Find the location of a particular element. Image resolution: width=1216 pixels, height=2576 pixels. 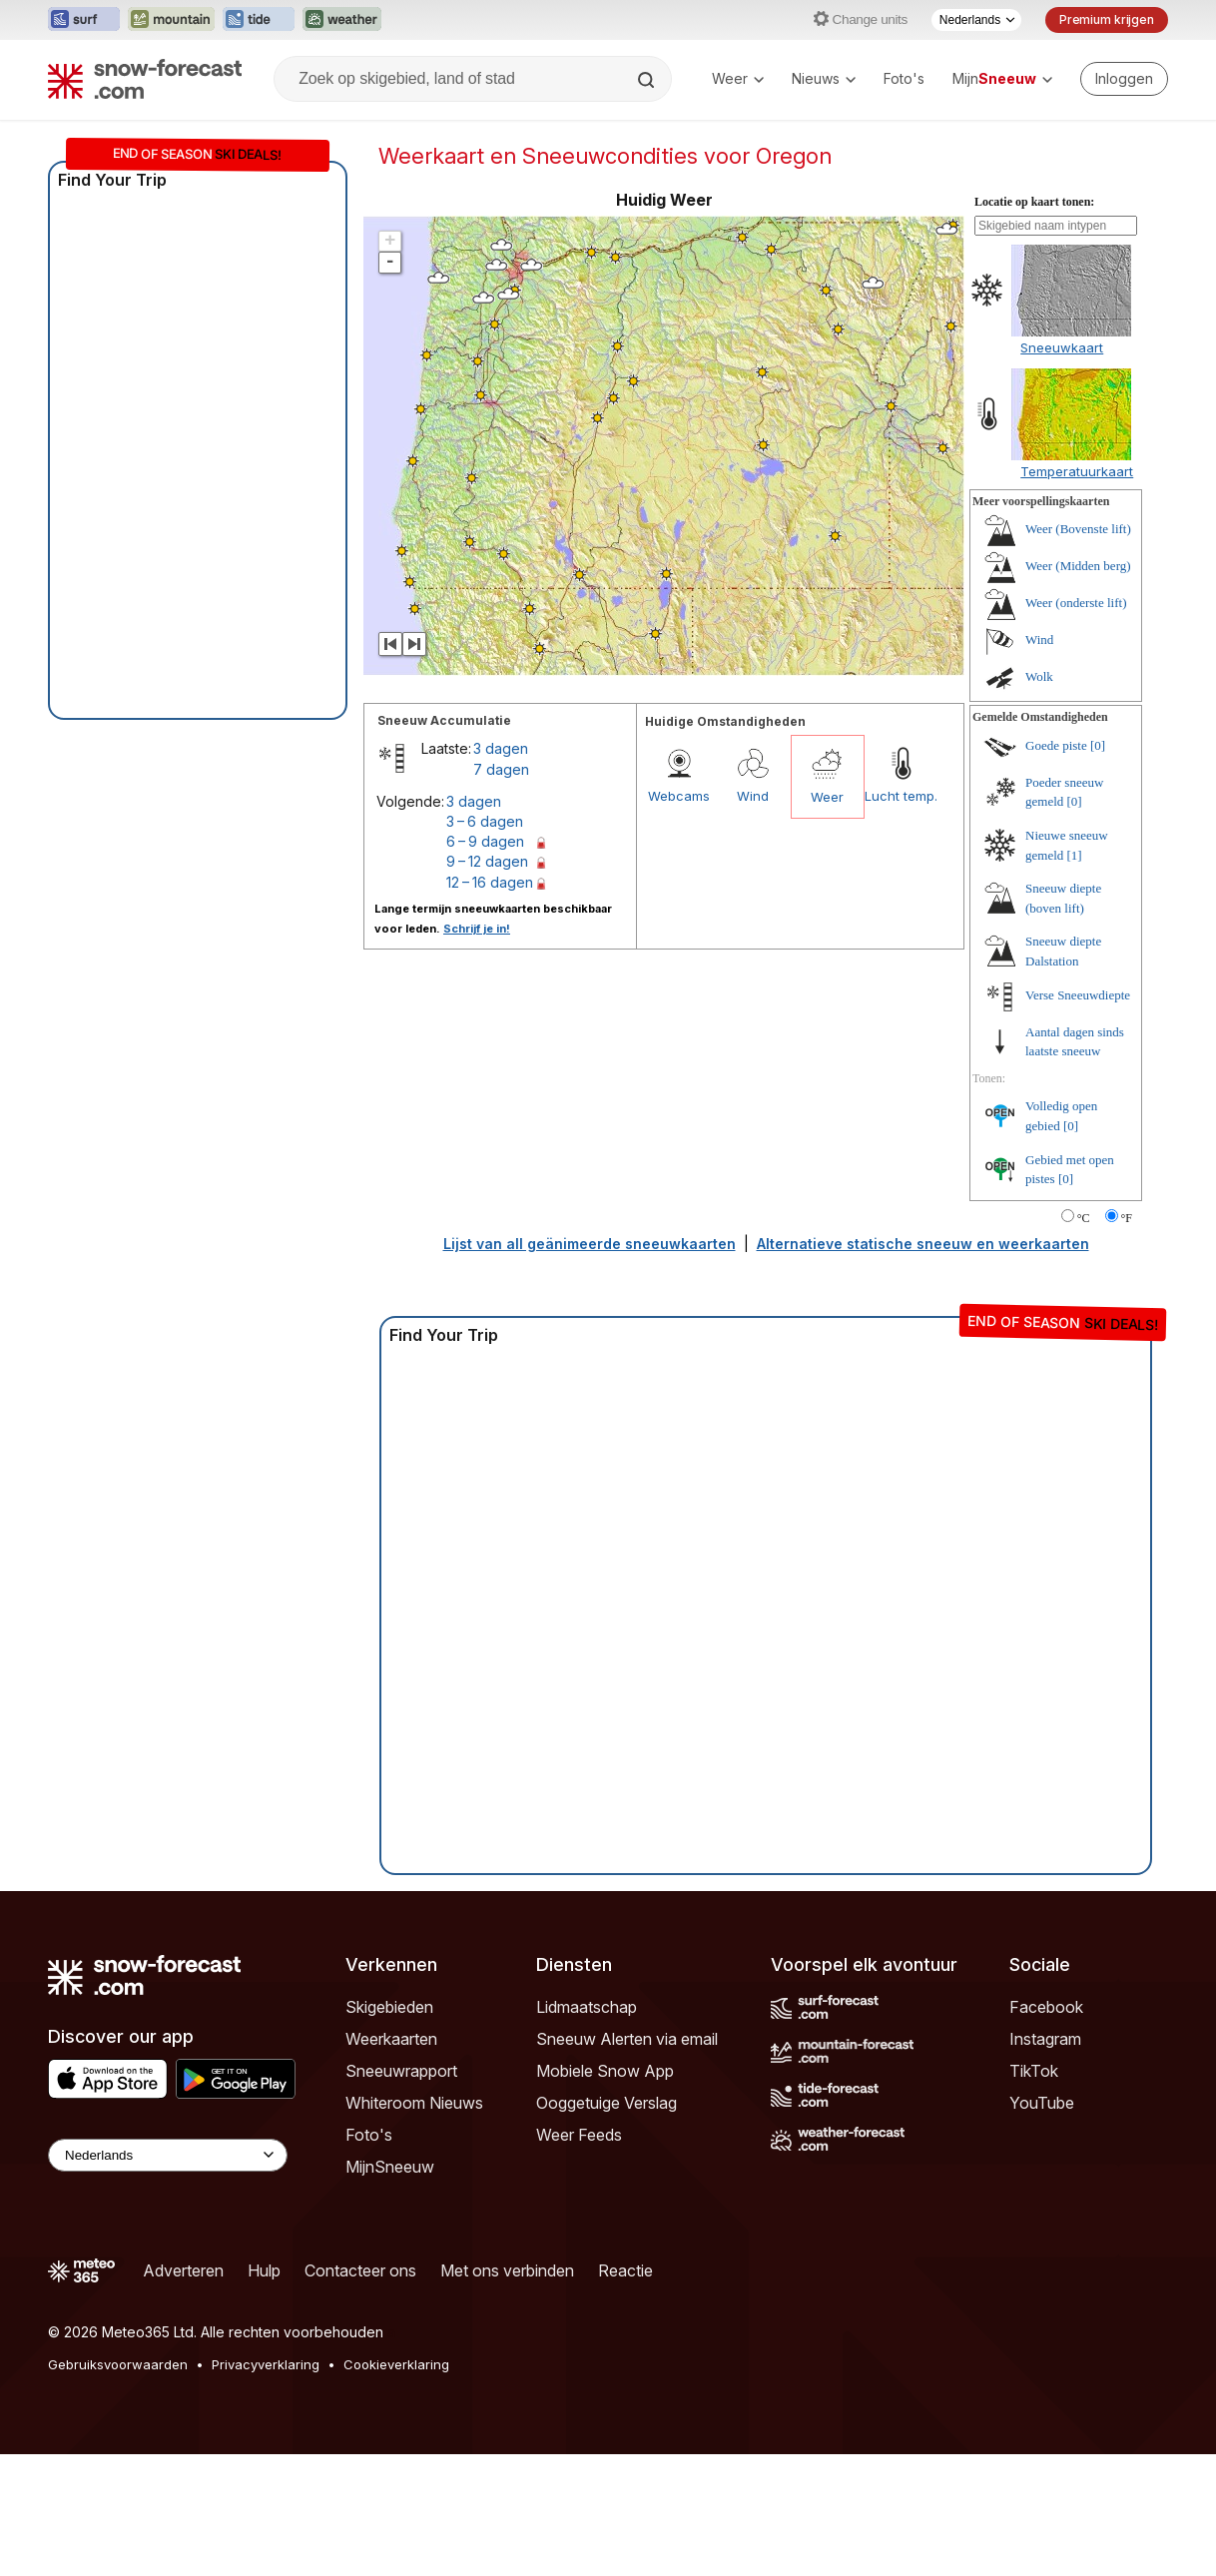

Sneeuwrapport is located at coordinates (401, 2071).